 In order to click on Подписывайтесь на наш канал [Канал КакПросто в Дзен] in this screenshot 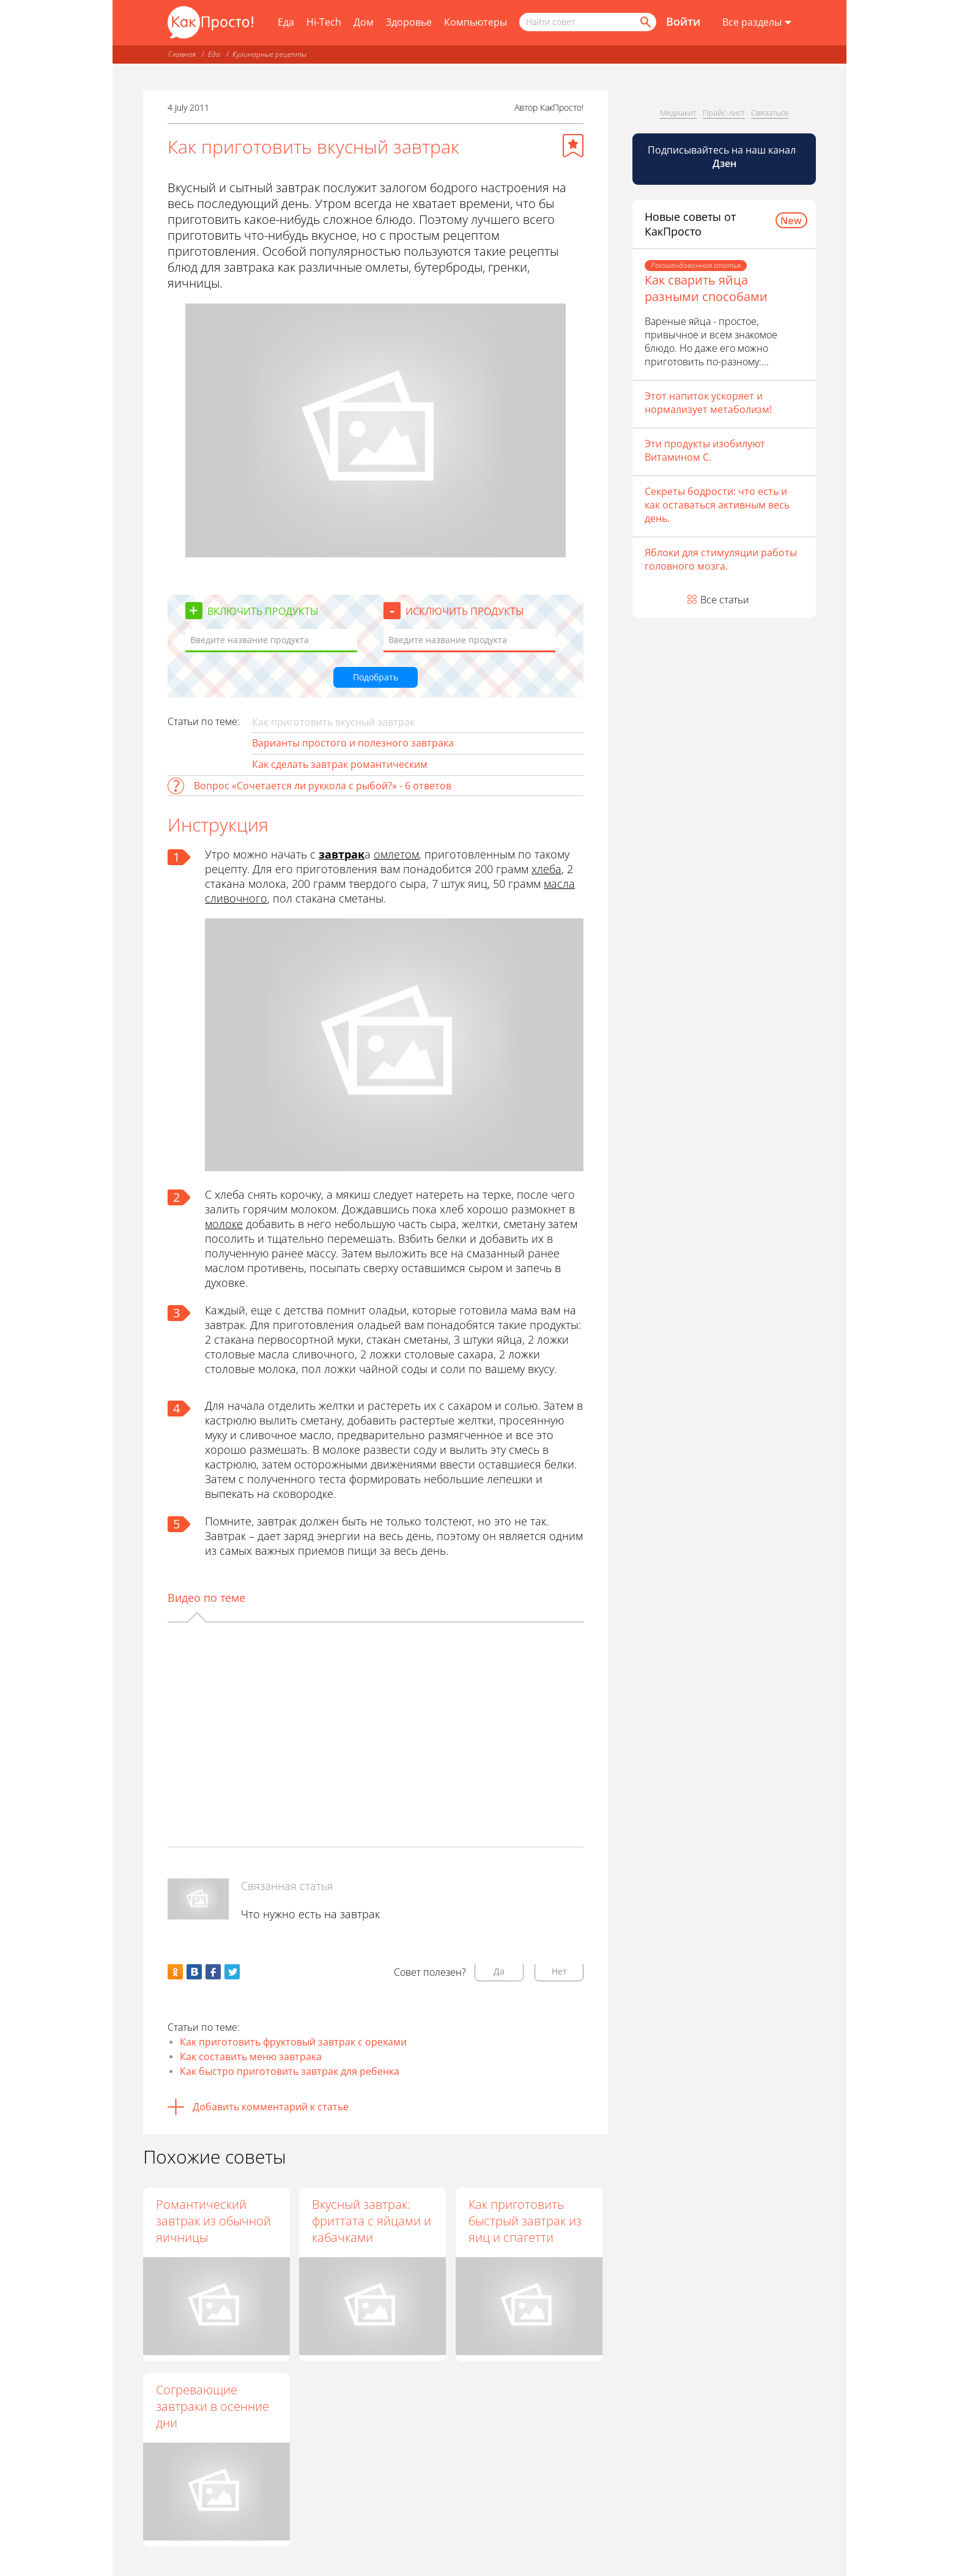, I will do `click(723, 156)`.